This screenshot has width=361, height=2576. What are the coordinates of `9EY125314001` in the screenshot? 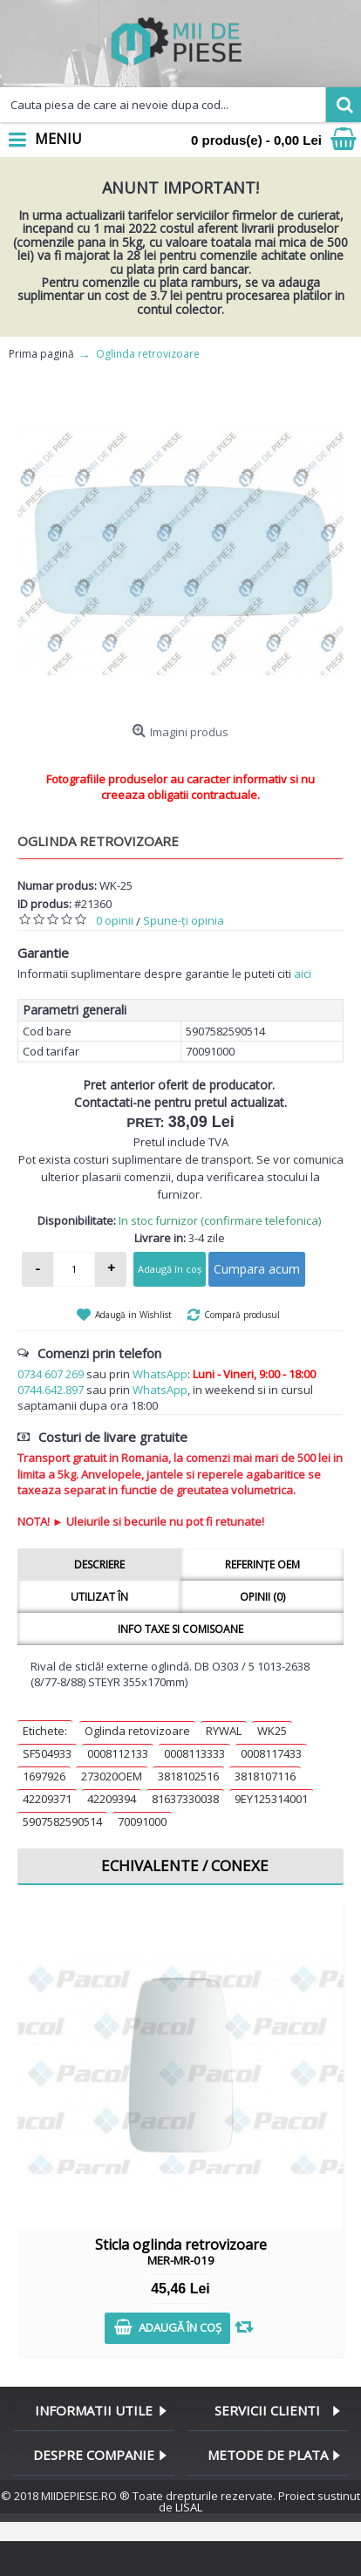 It's located at (271, 1799).